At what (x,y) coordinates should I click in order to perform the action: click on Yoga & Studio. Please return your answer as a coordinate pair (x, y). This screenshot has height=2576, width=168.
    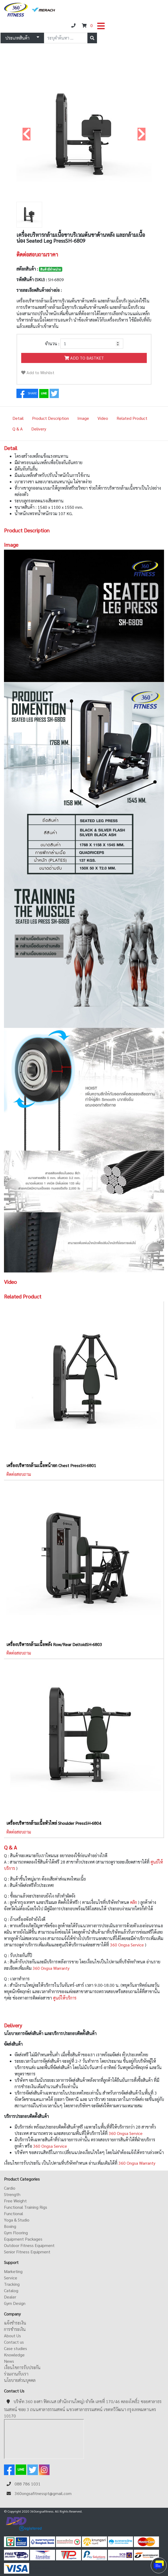
    Looking at the image, I should click on (16, 2220).